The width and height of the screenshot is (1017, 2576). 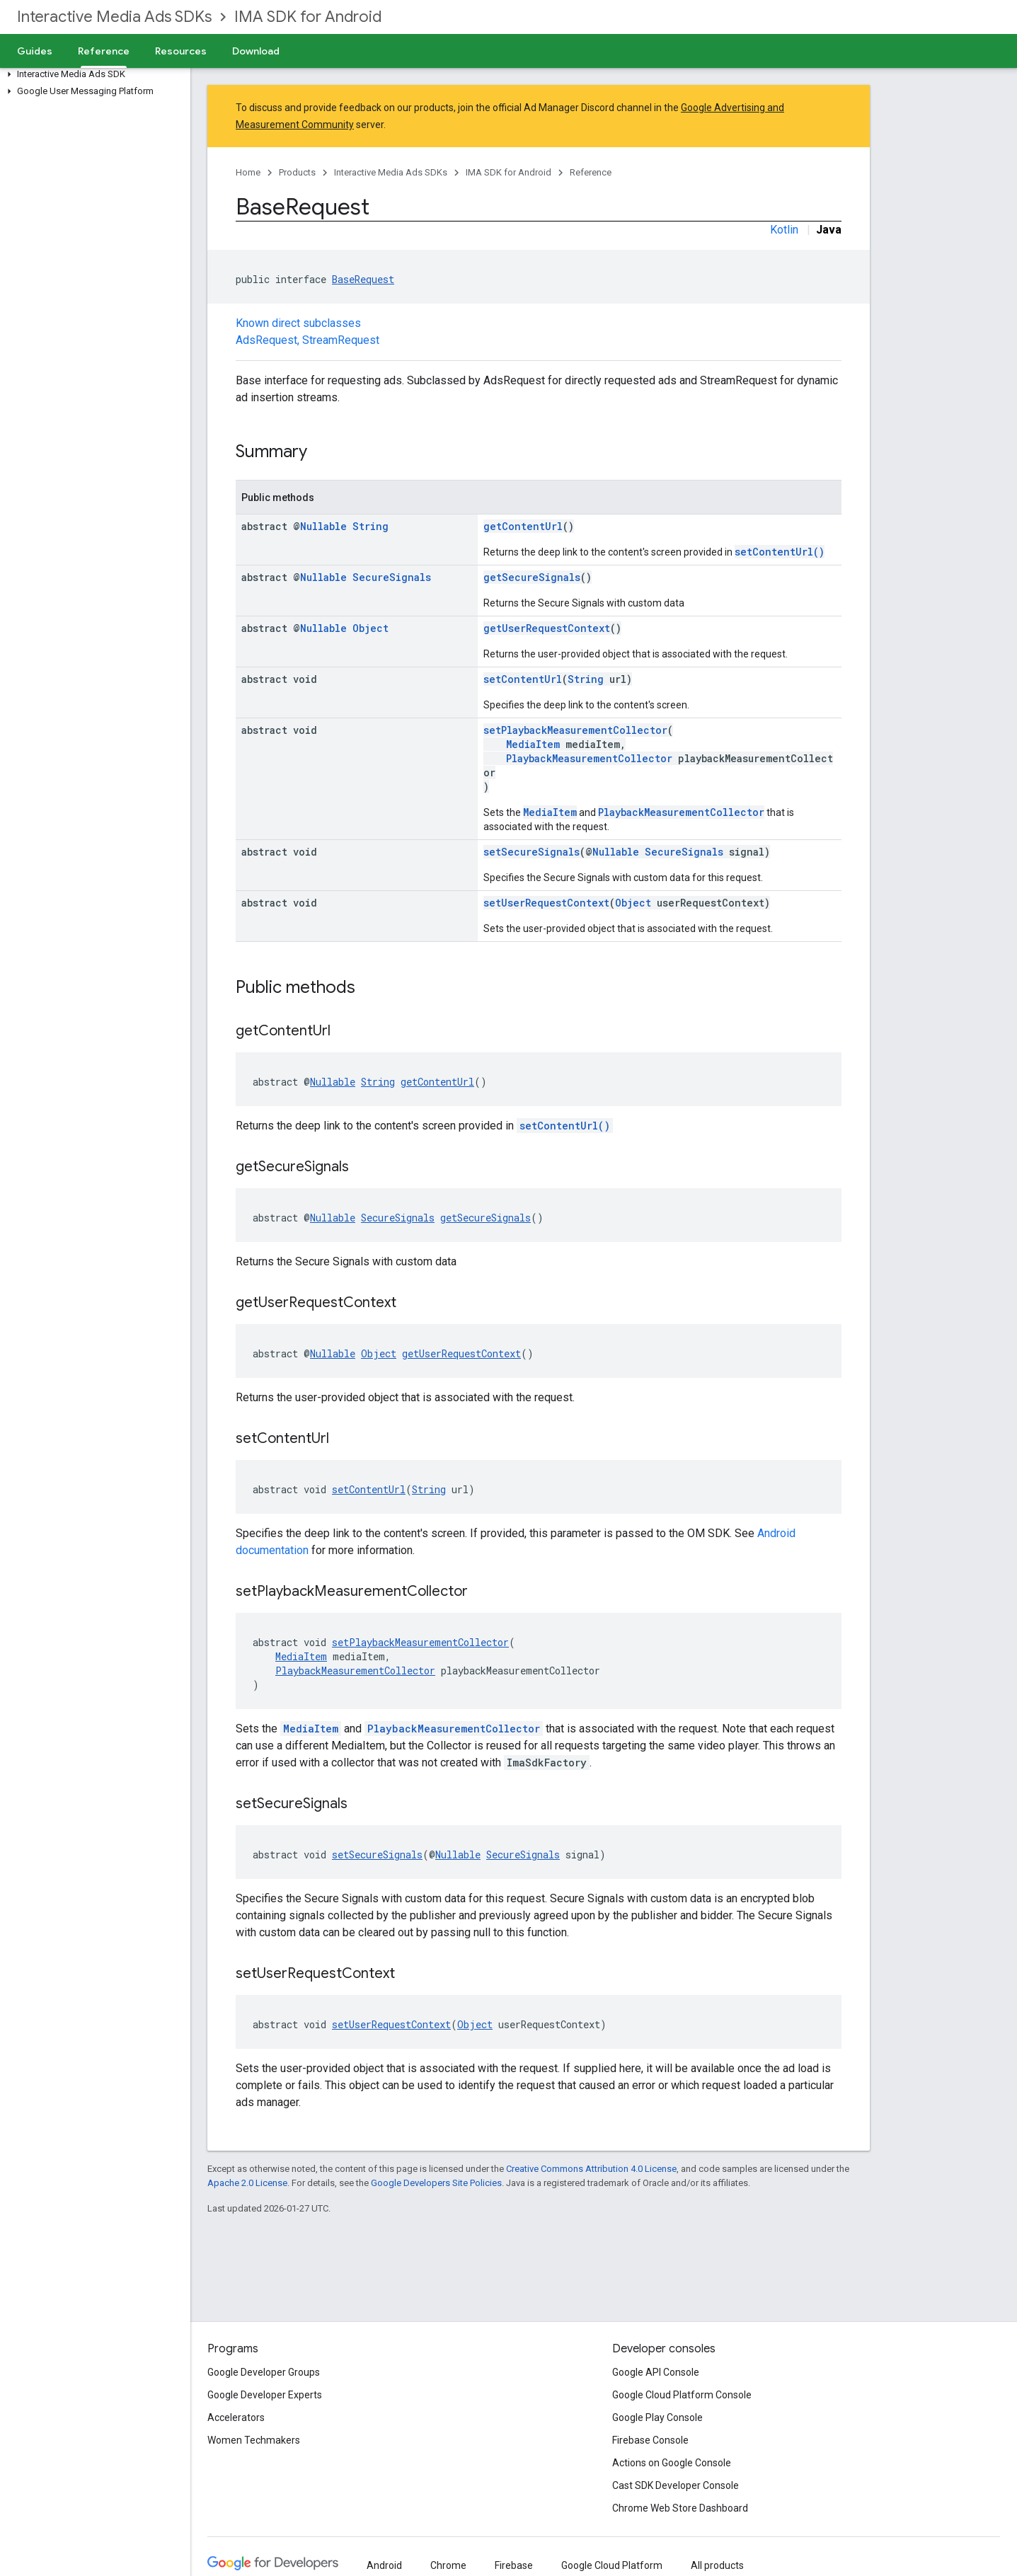 What do you see at coordinates (363, 279) in the screenshot?
I see `BaseRequest` at bounding box center [363, 279].